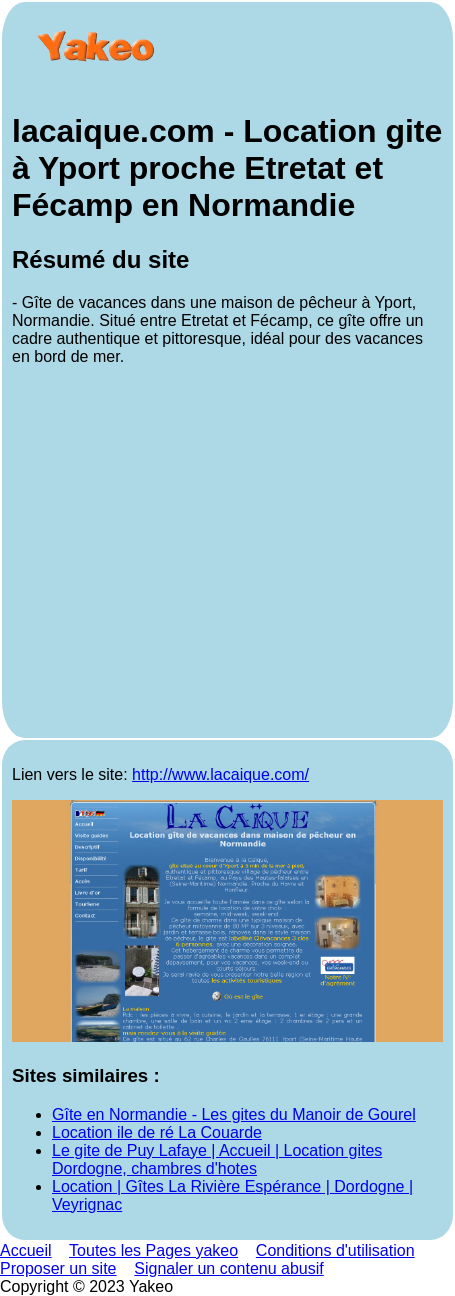 This screenshot has height=1296, width=455. Describe the element at coordinates (157, 1132) in the screenshot. I see `Location ile de ré La Couarde` at that location.